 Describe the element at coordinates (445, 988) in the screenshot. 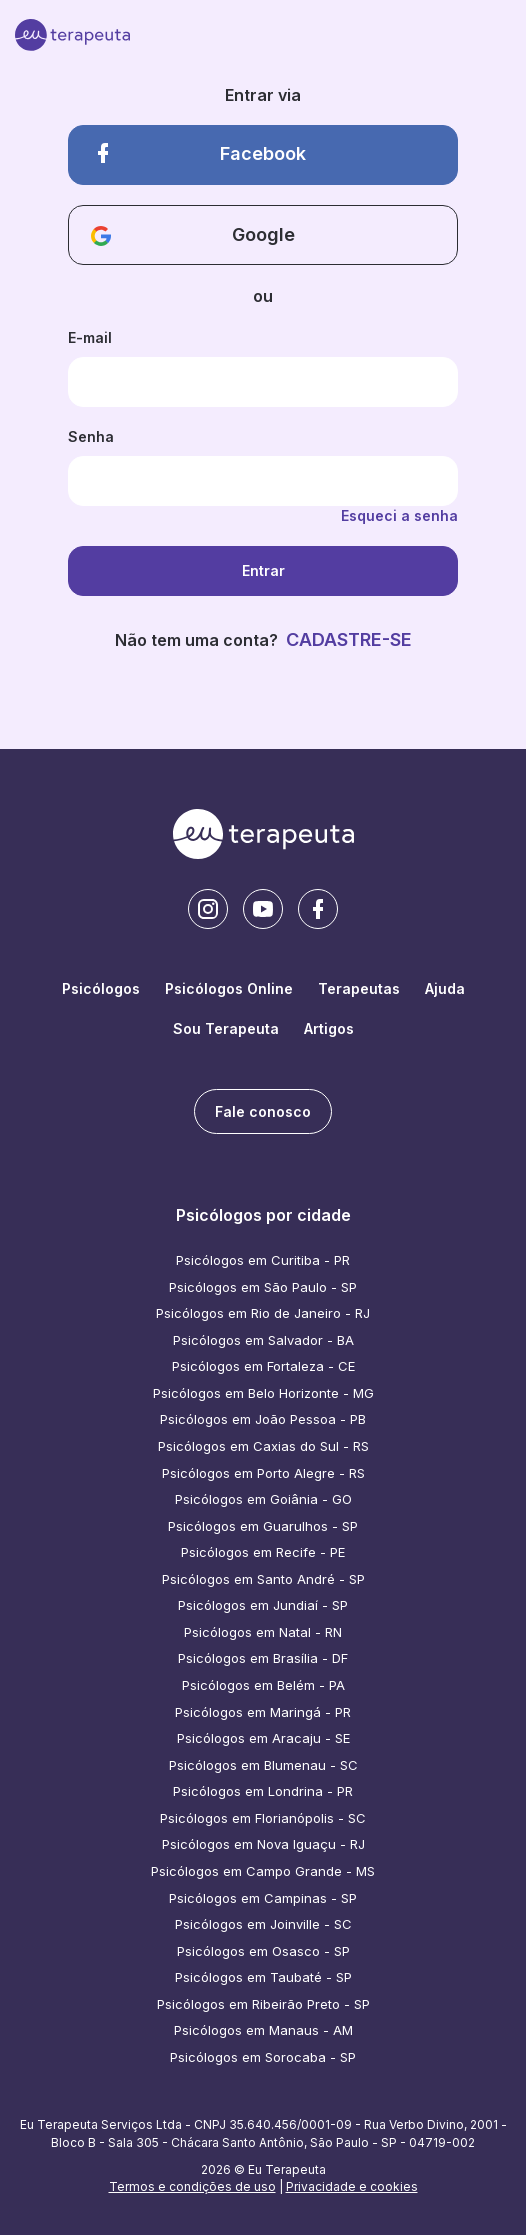

I see `Ajuda` at that location.